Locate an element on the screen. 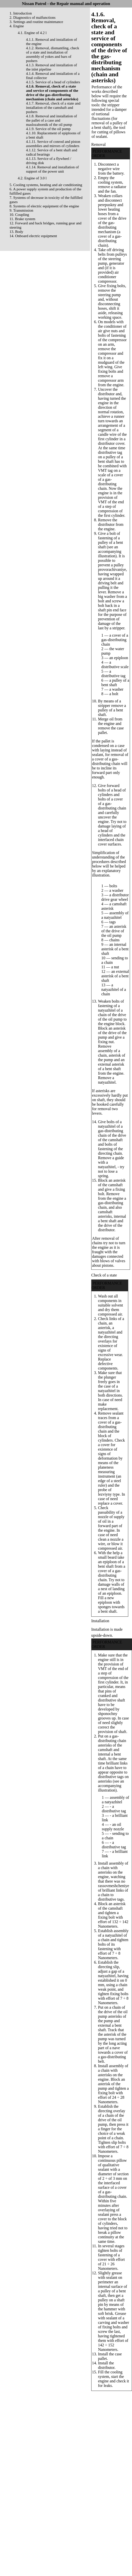  4.1.7. Removal, check of a state and installation of the camshaft and pushers is located at coordinates (53, 107).